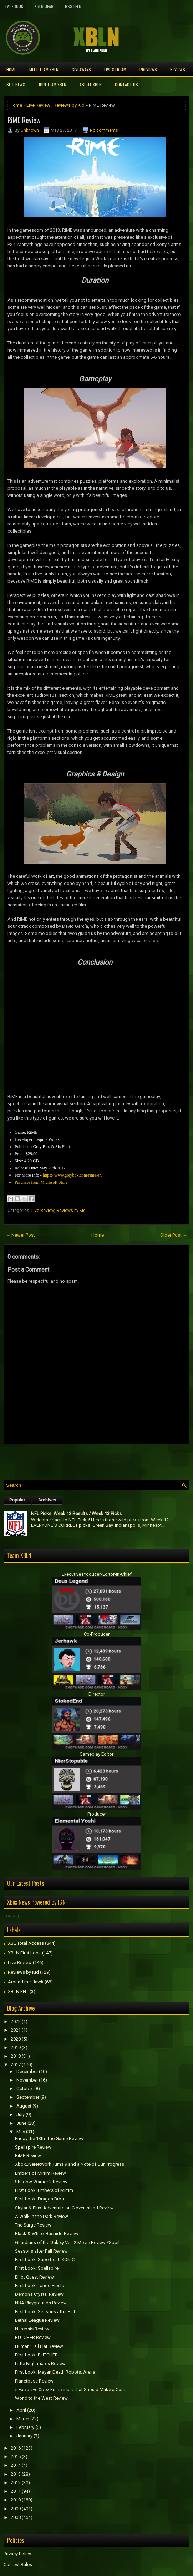 This screenshot has width=193, height=2576. What do you see at coordinates (24, 120) in the screenshot?
I see `RiME Review` at bounding box center [24, 120].